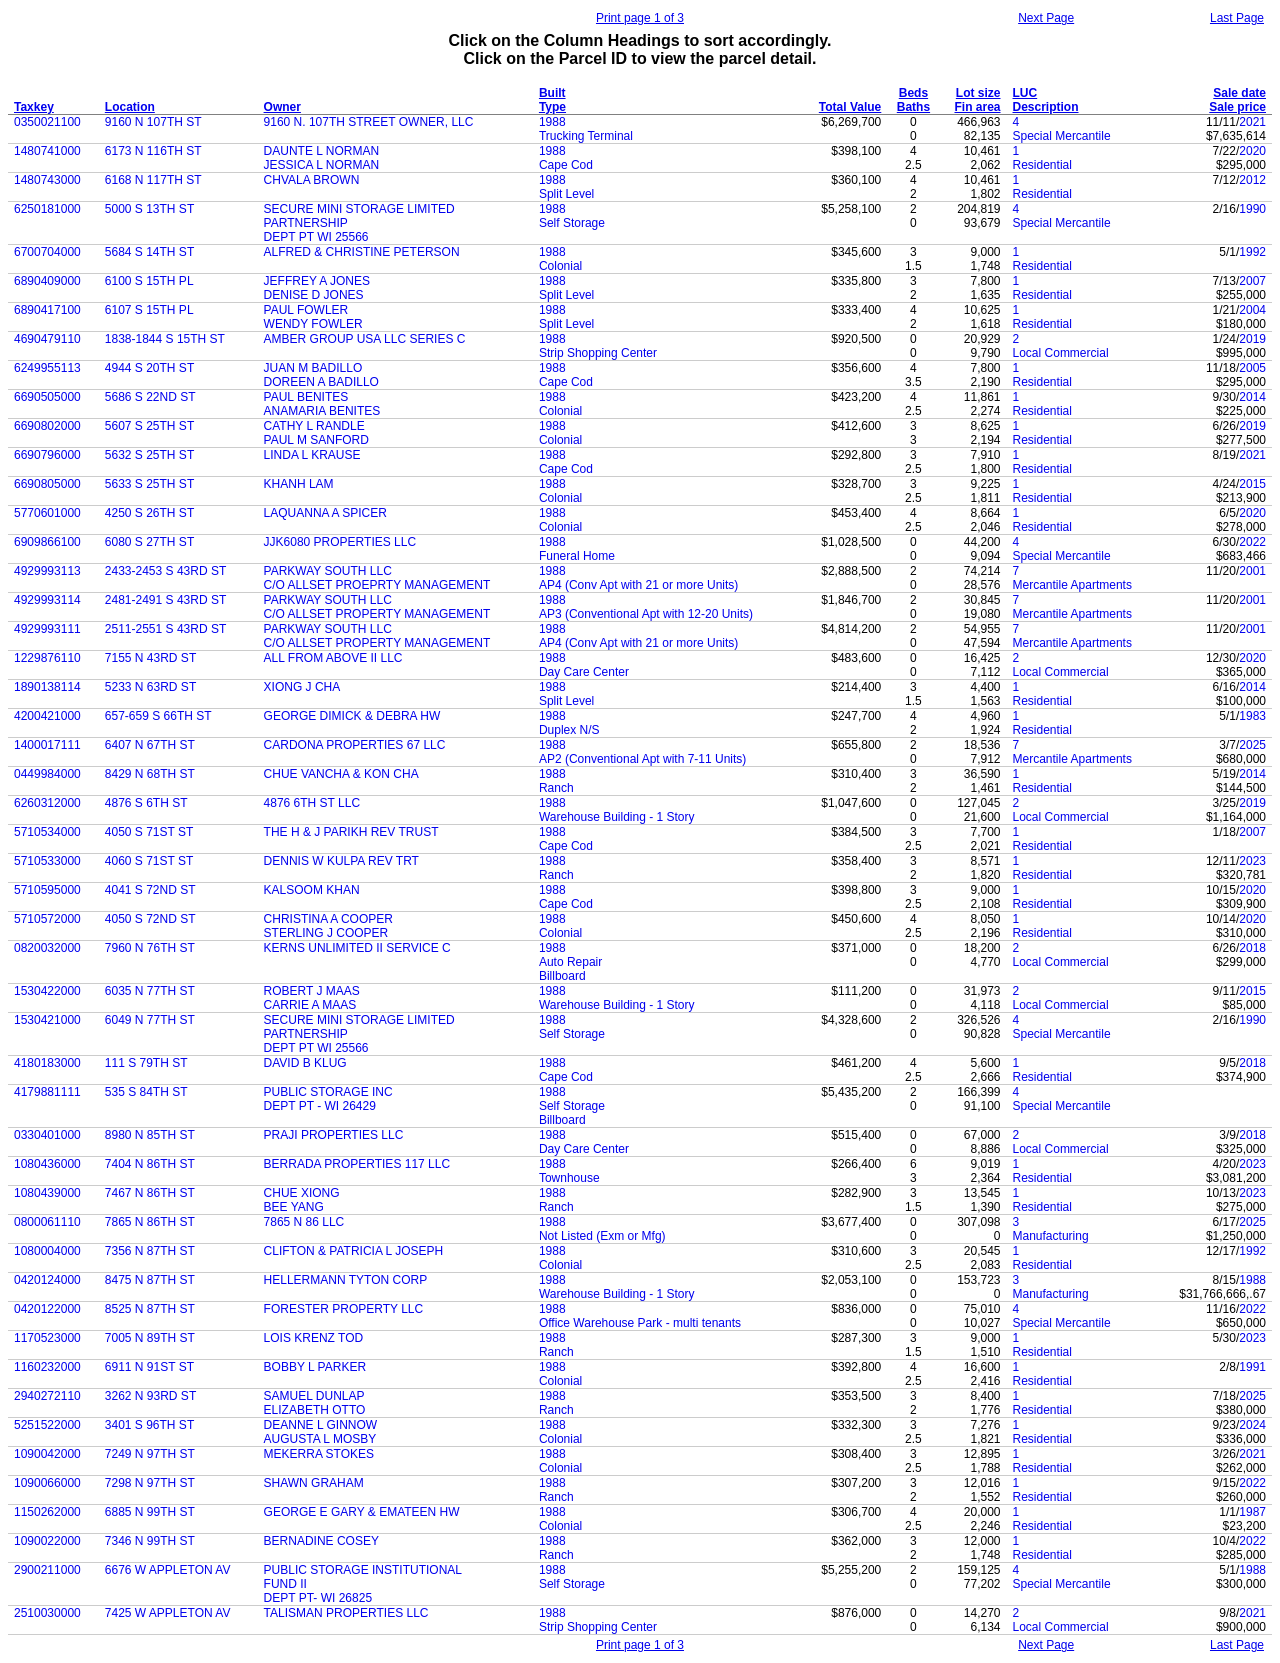 This screenshot has height=1663, width=1280. I want to click on 1990, so click(1252, 209).